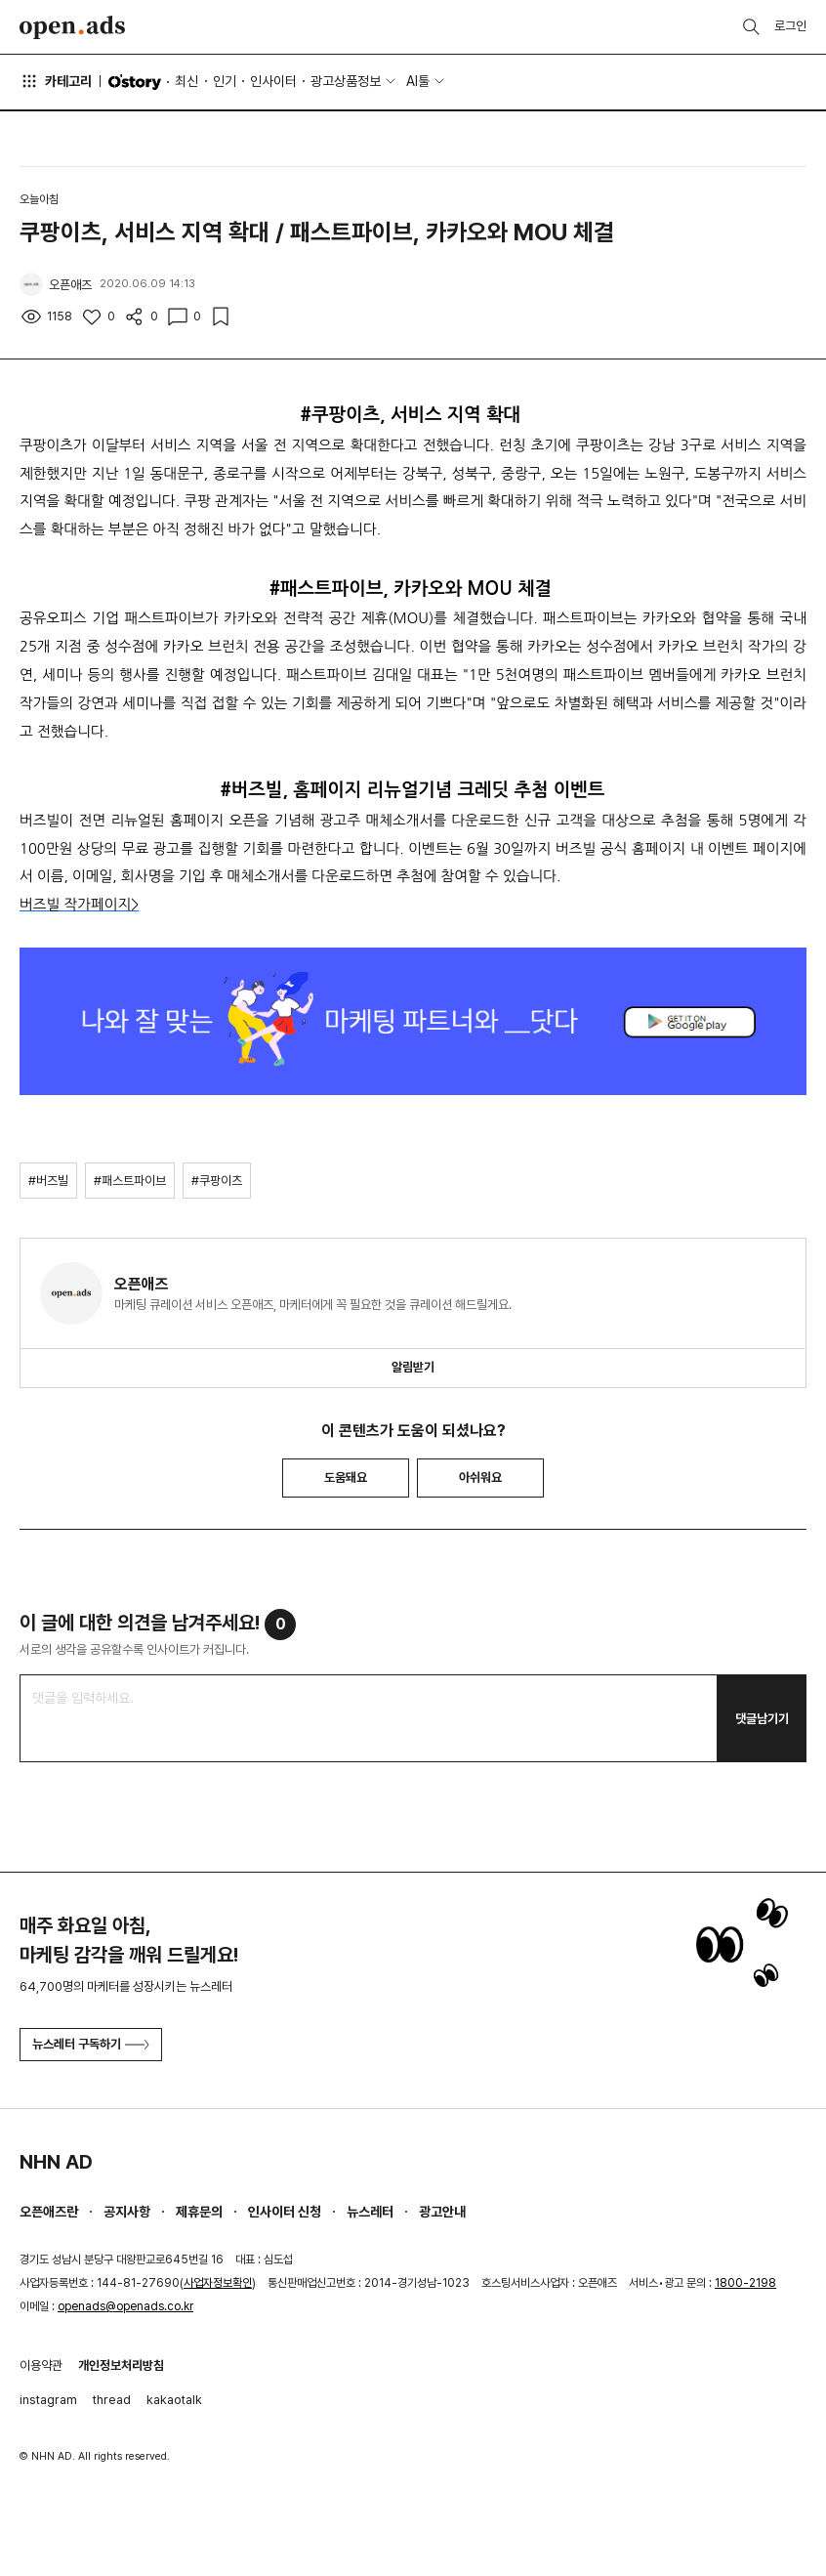 This screenshot has width=826, height=2576. I want to click on 최신, so click(186, 81).